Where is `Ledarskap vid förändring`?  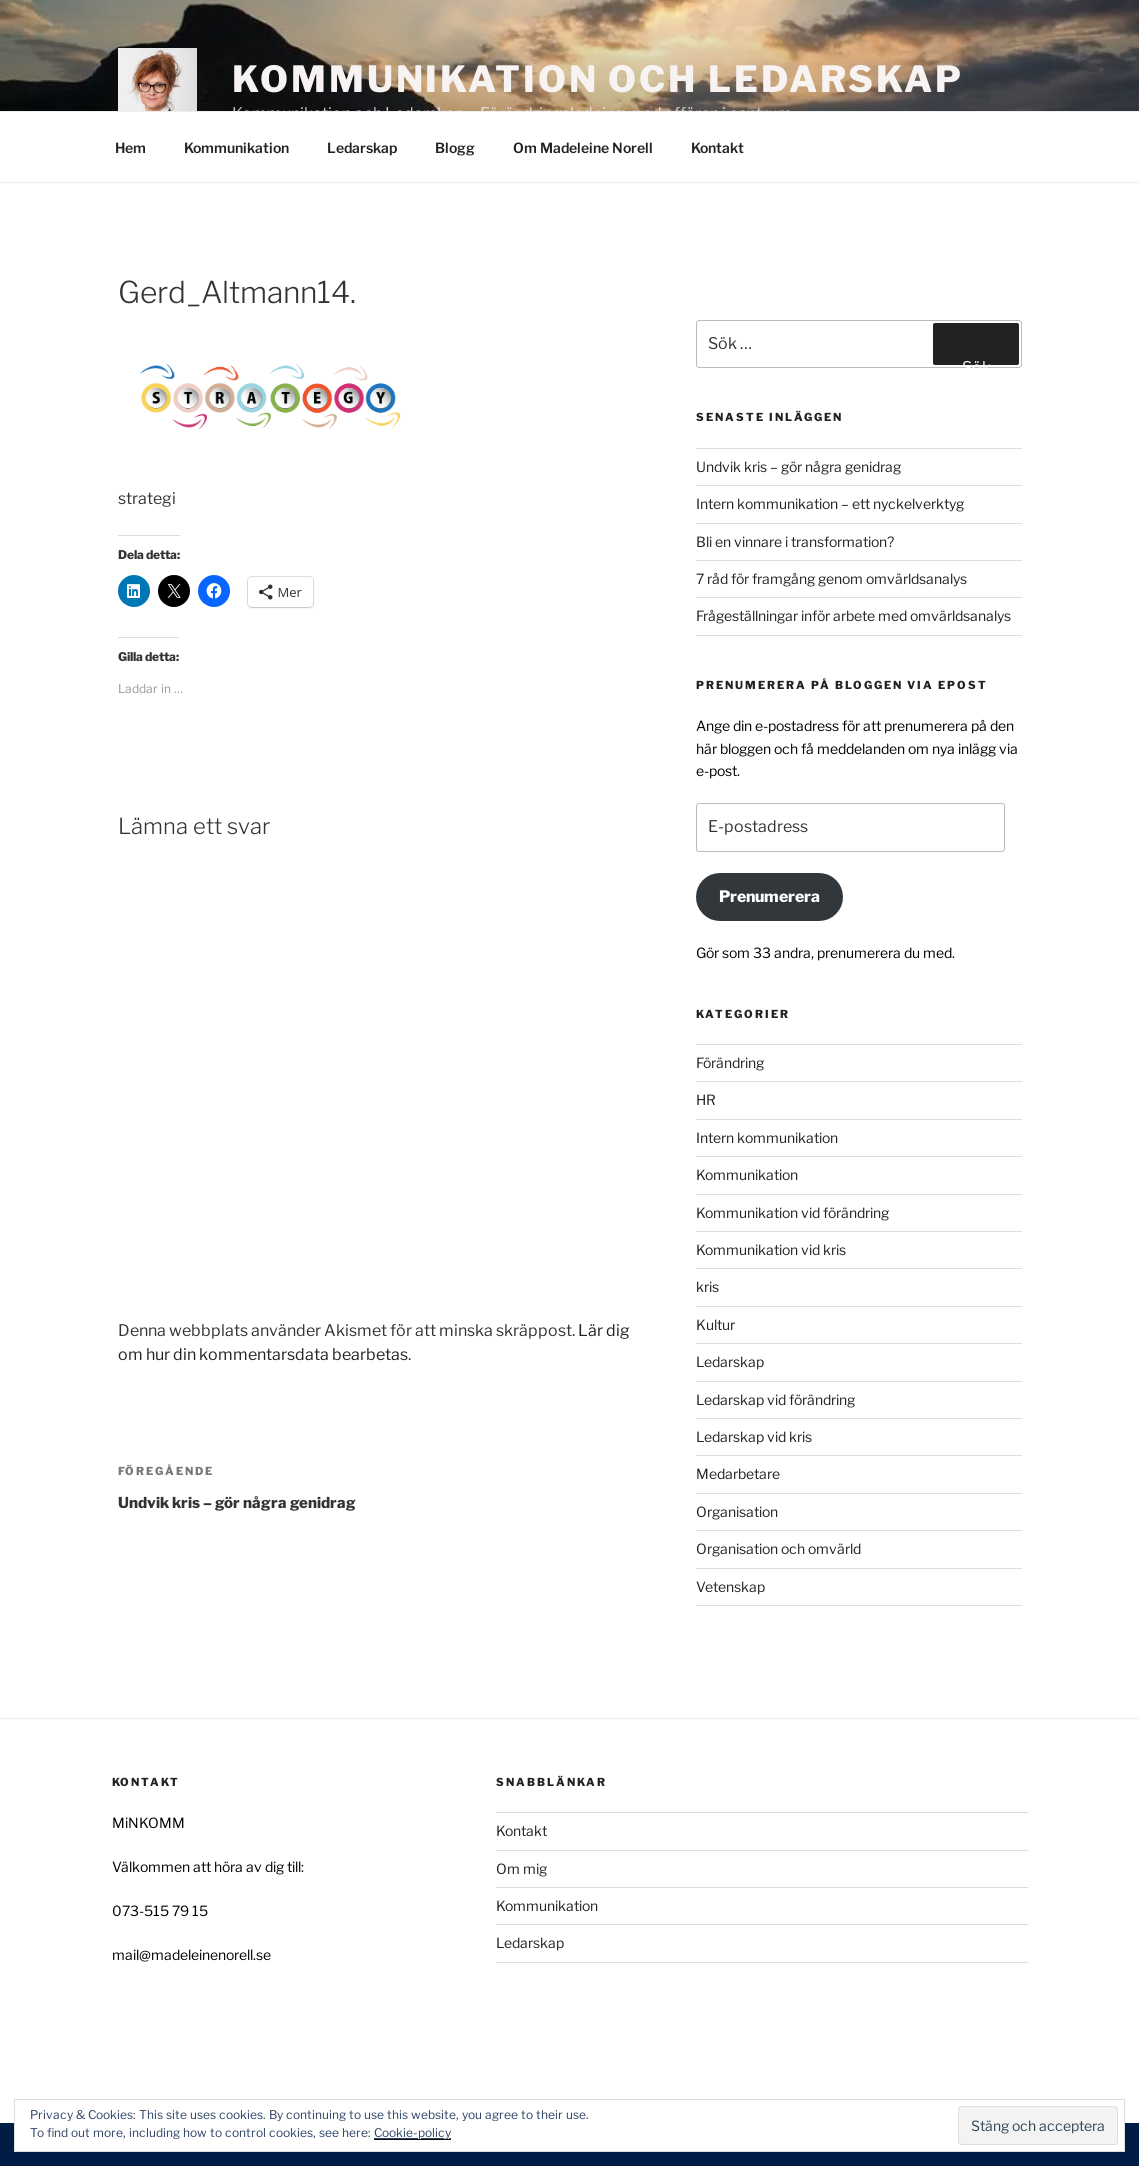 Ledarskap vid förändring is located at coordinates (775, 1399).